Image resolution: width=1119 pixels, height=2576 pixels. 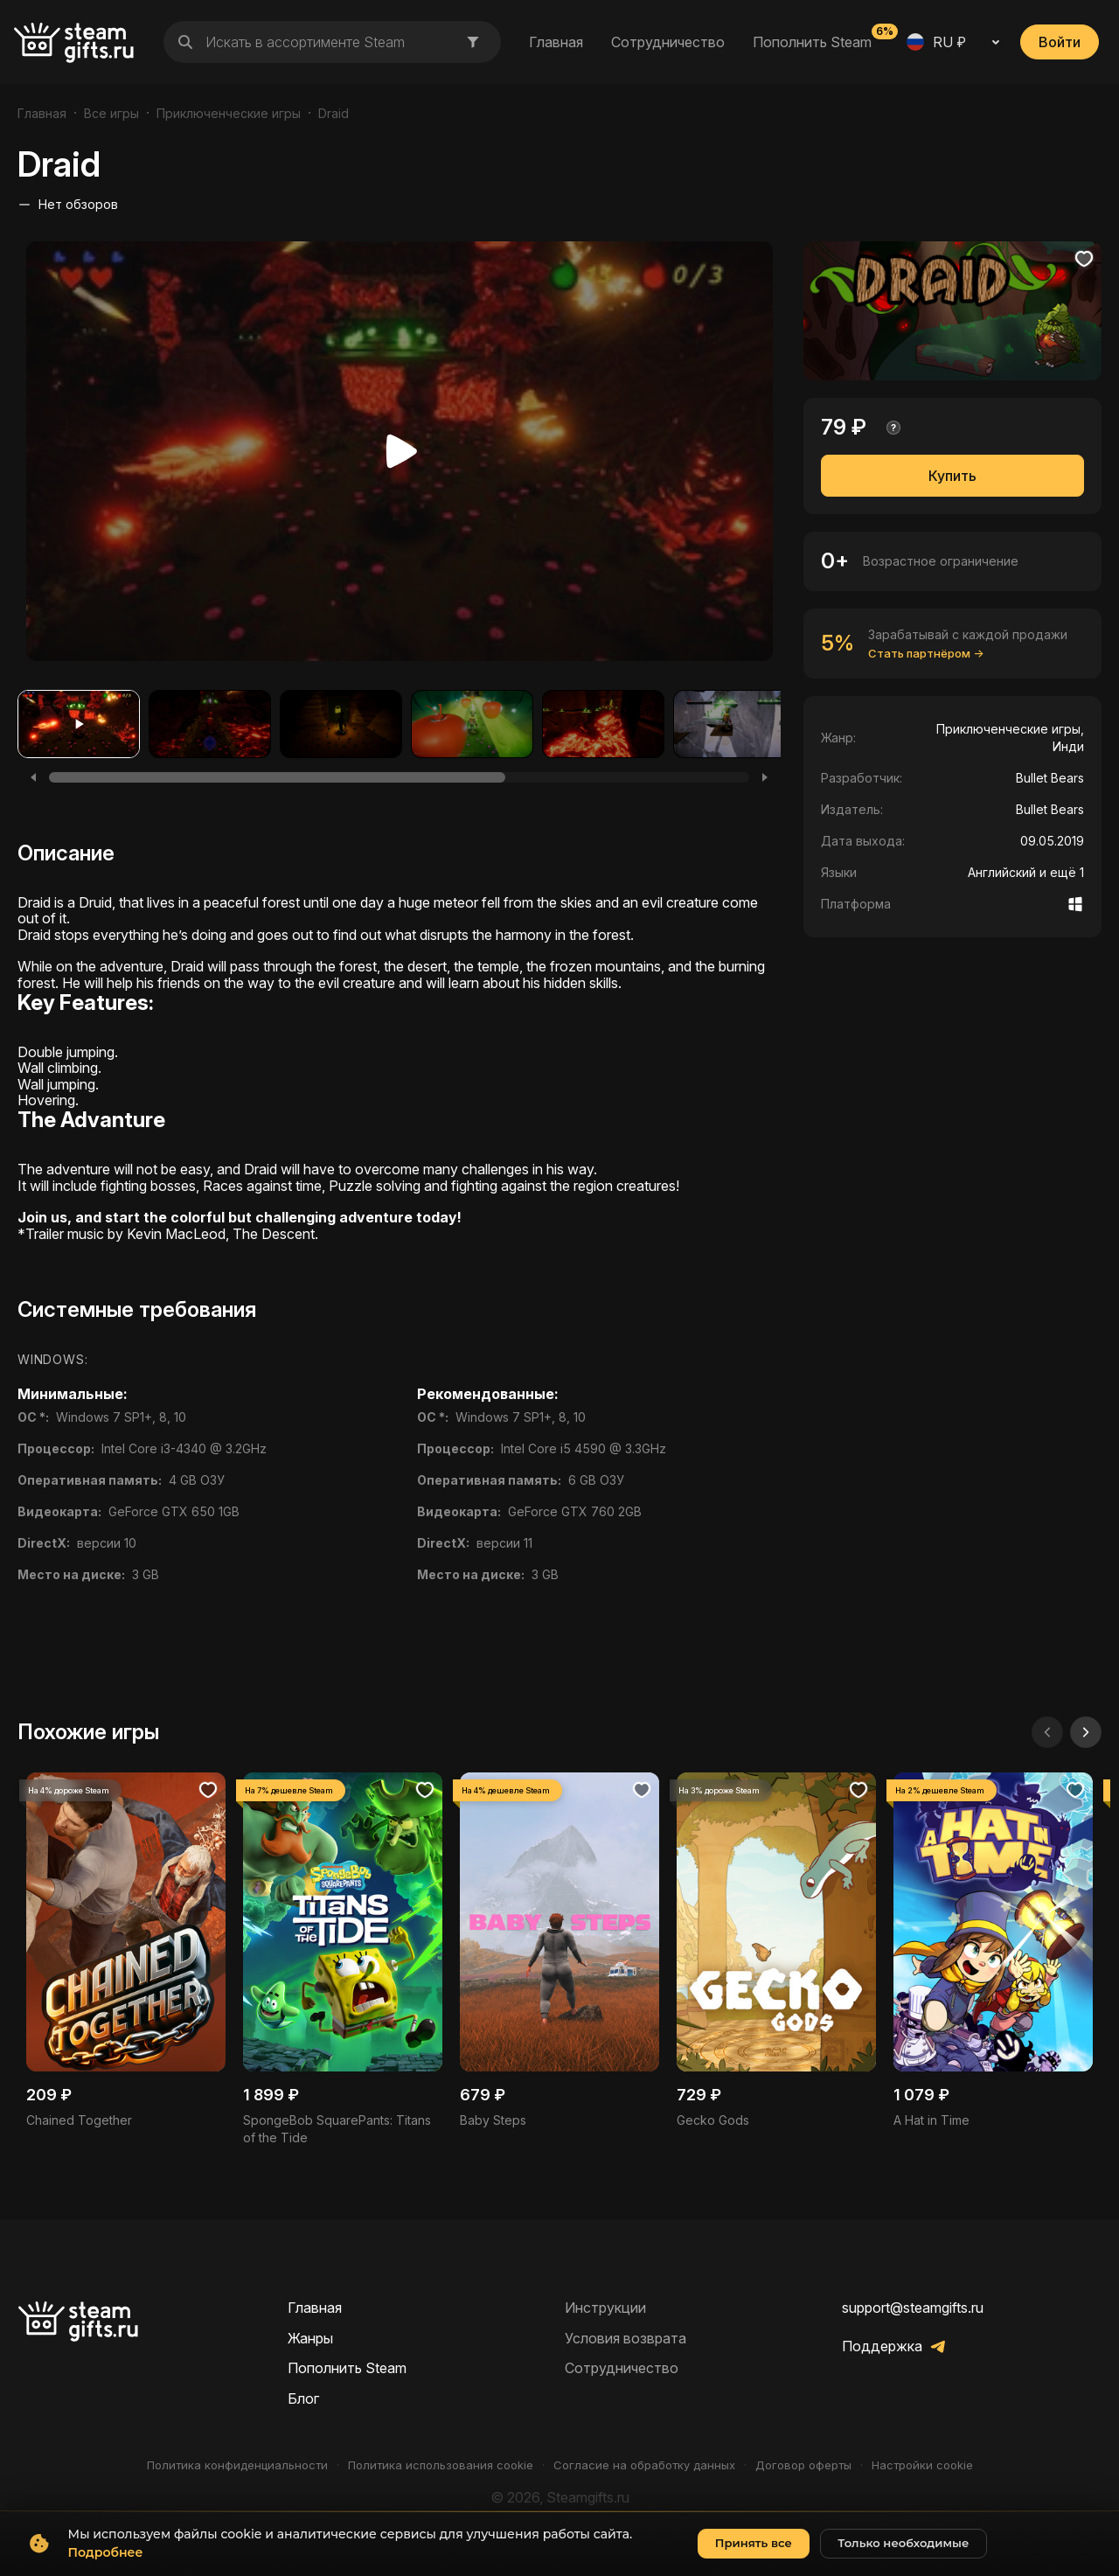 What do you see at coordinates (303, 2398) in the screenshot?
I see `Блог` at bounding box center [303, 2398].